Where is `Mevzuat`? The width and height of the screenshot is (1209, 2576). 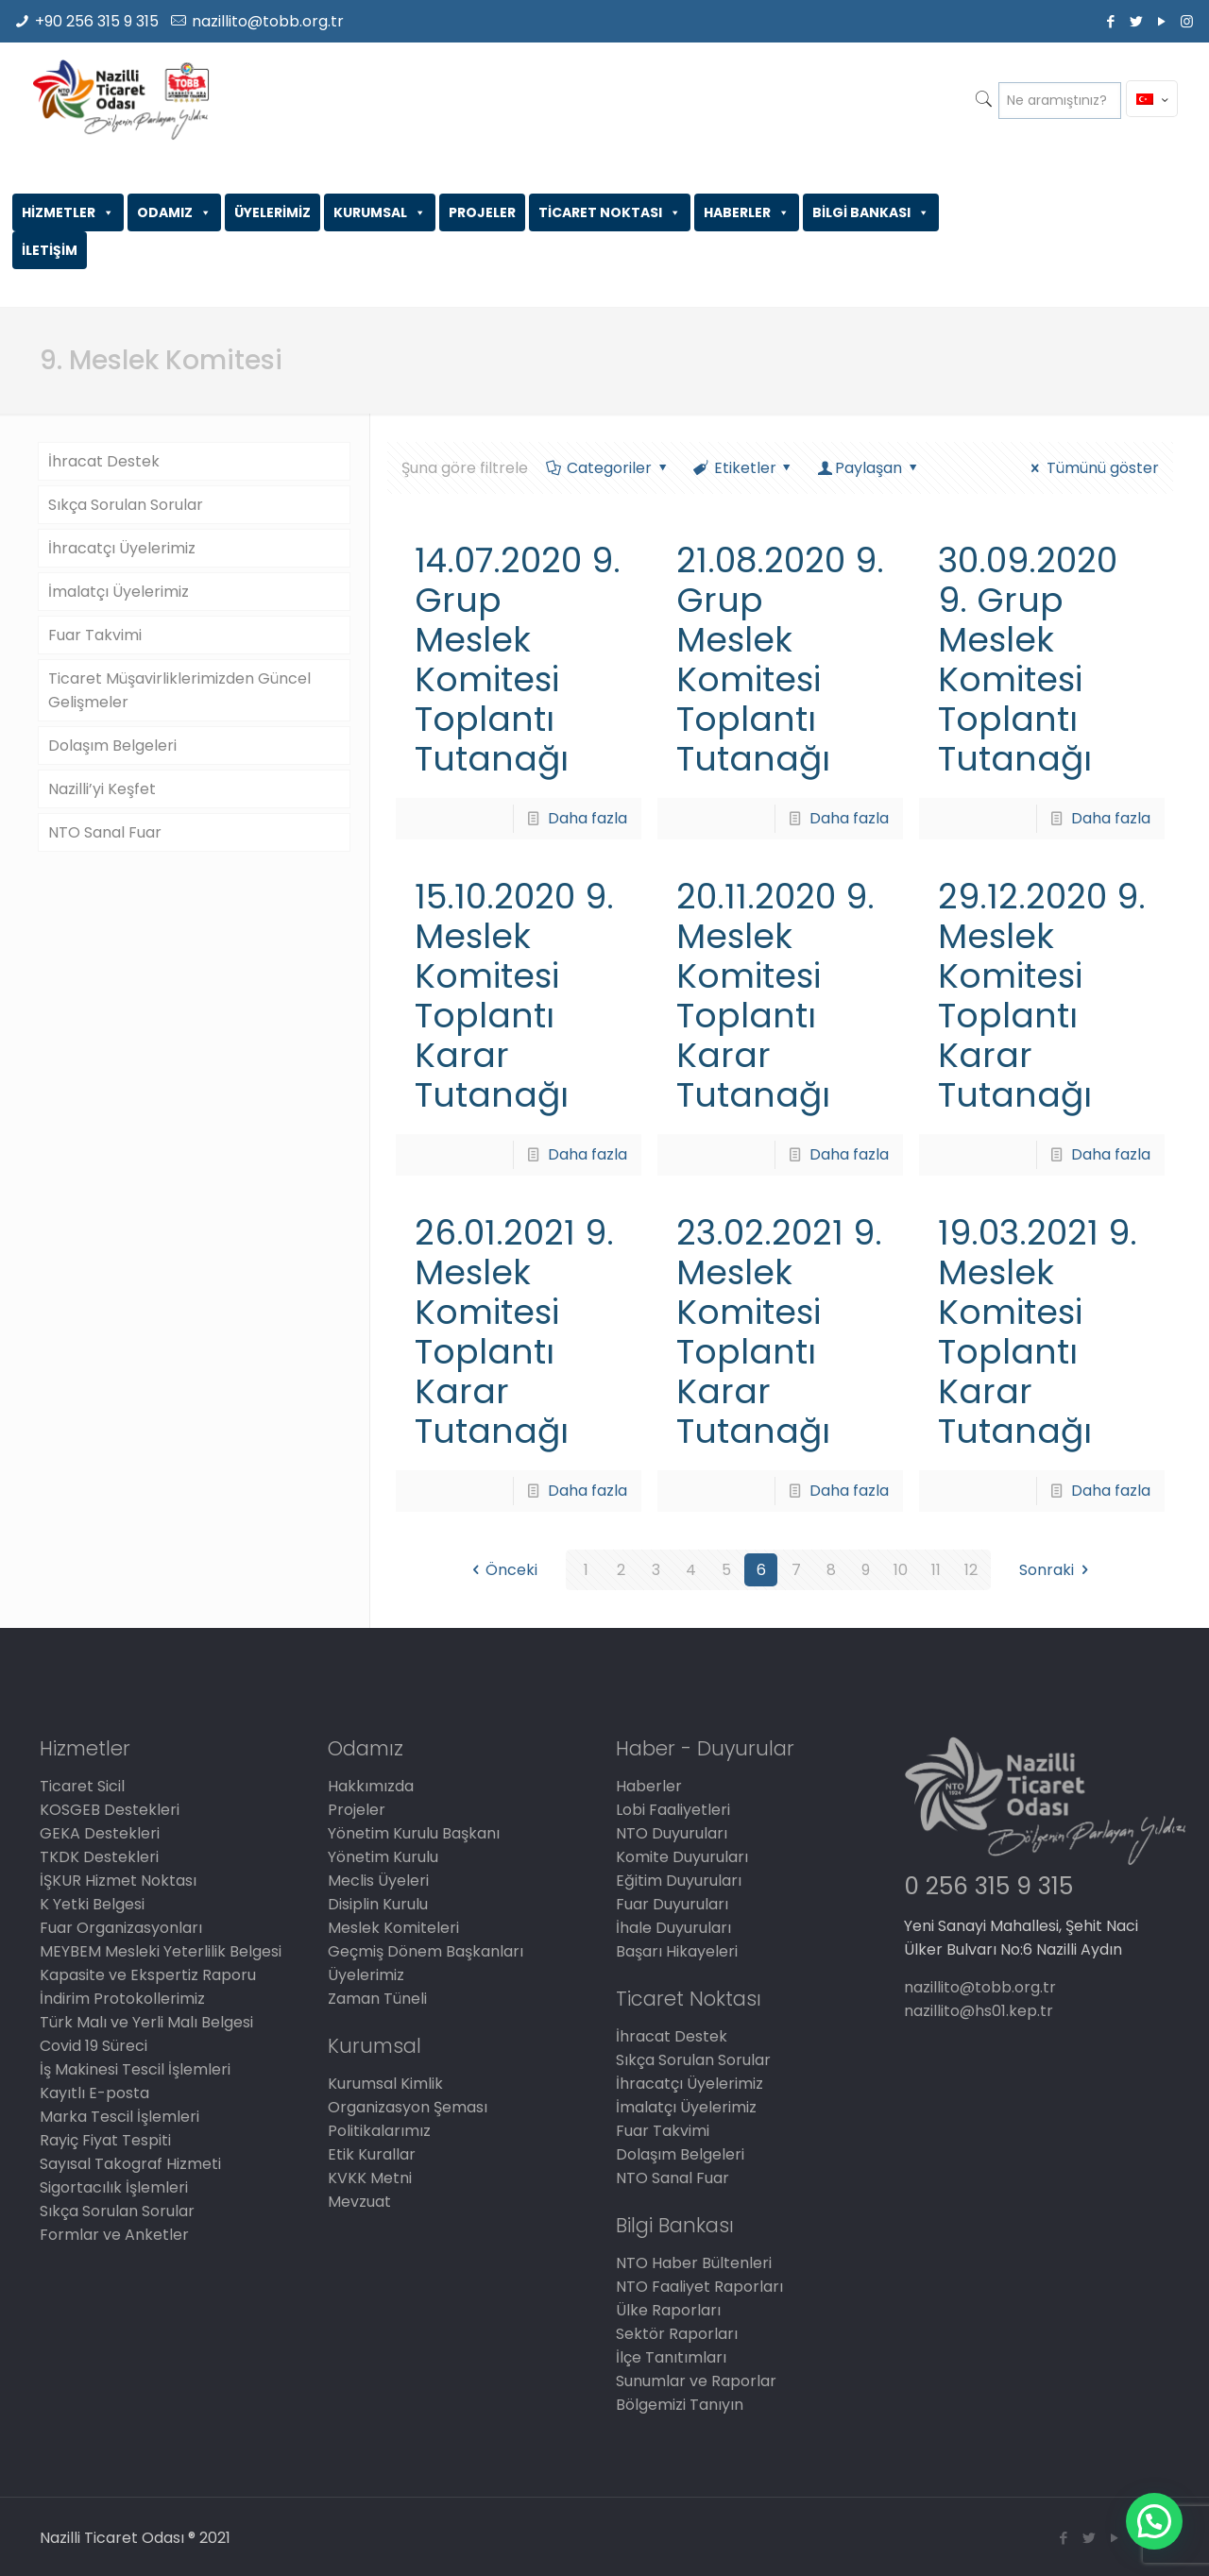
Mevzuat is located at coordinates (359, 2201).